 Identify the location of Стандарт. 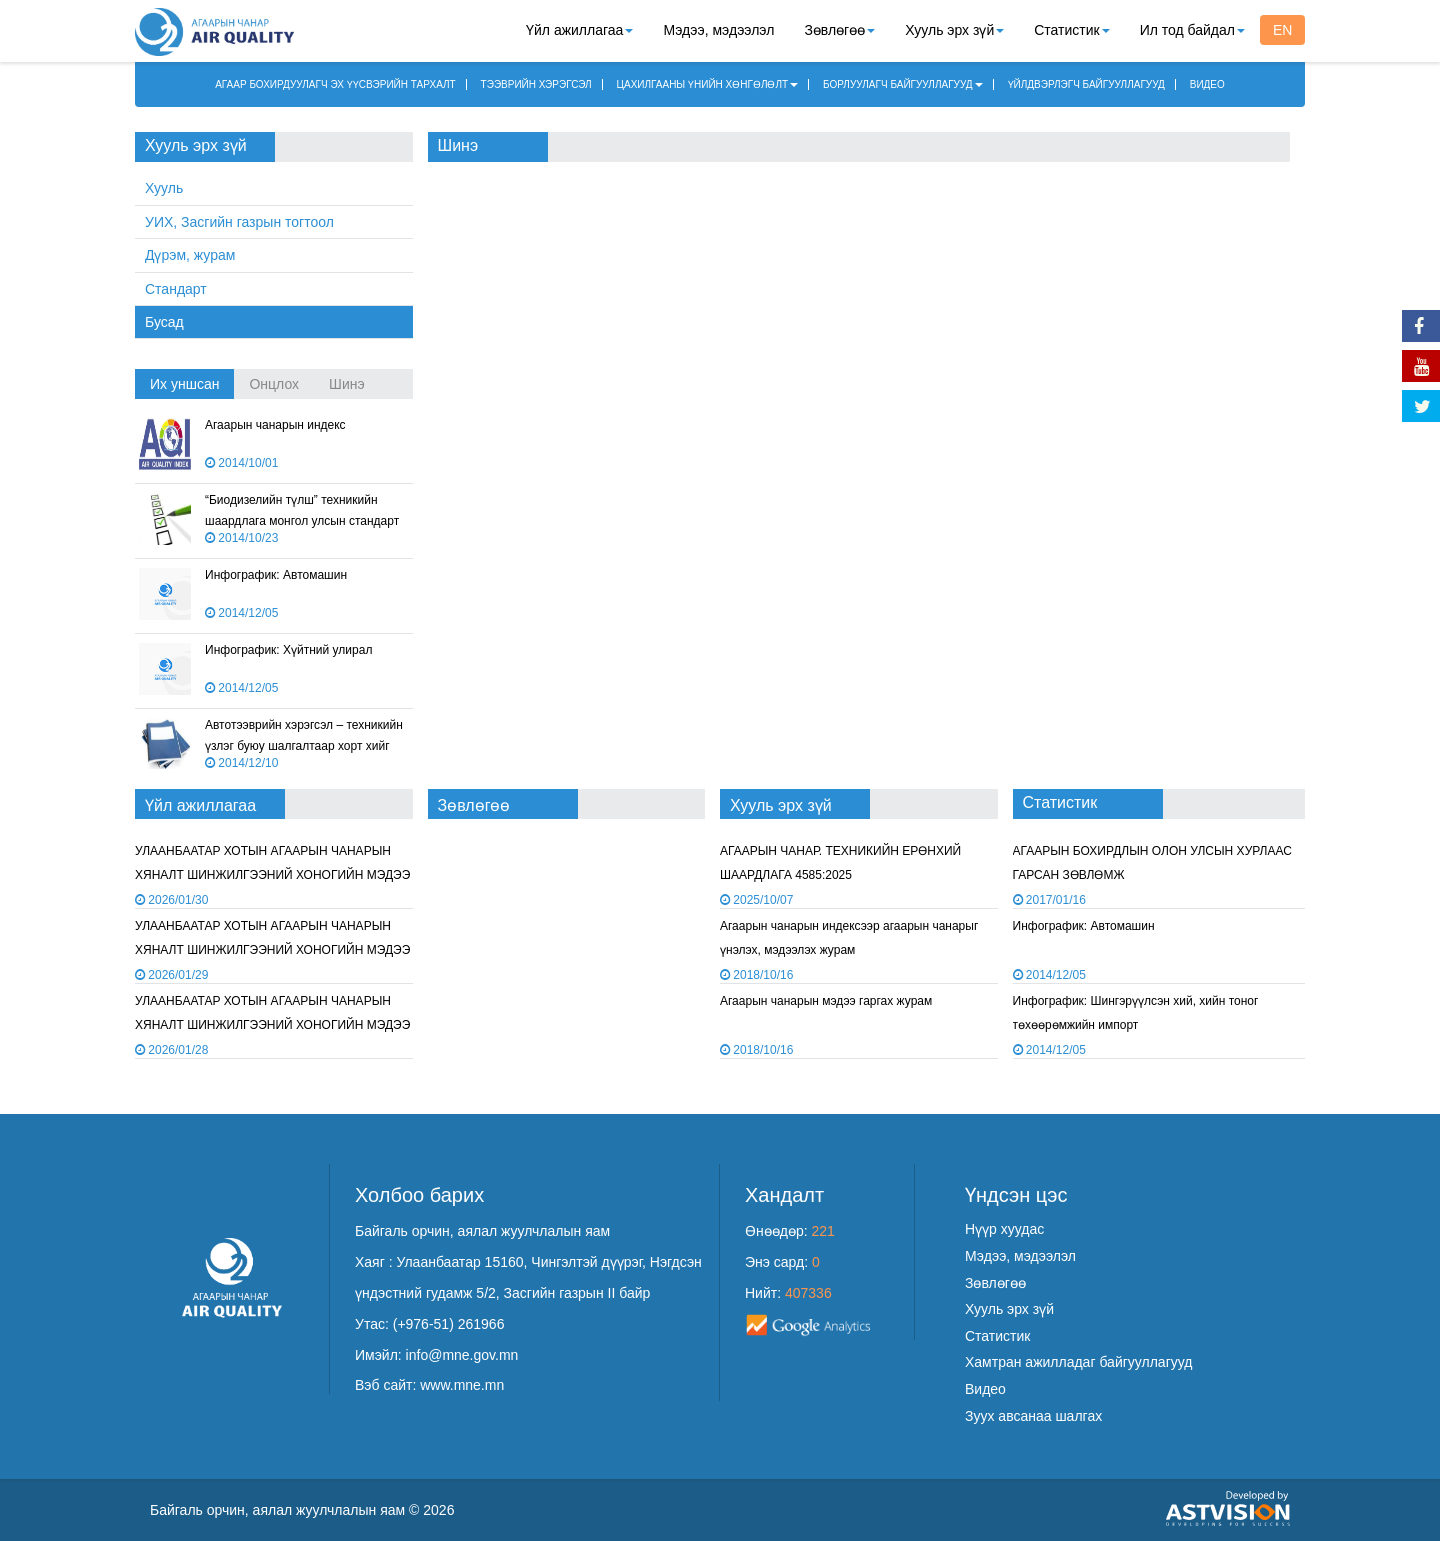
(176, 289).